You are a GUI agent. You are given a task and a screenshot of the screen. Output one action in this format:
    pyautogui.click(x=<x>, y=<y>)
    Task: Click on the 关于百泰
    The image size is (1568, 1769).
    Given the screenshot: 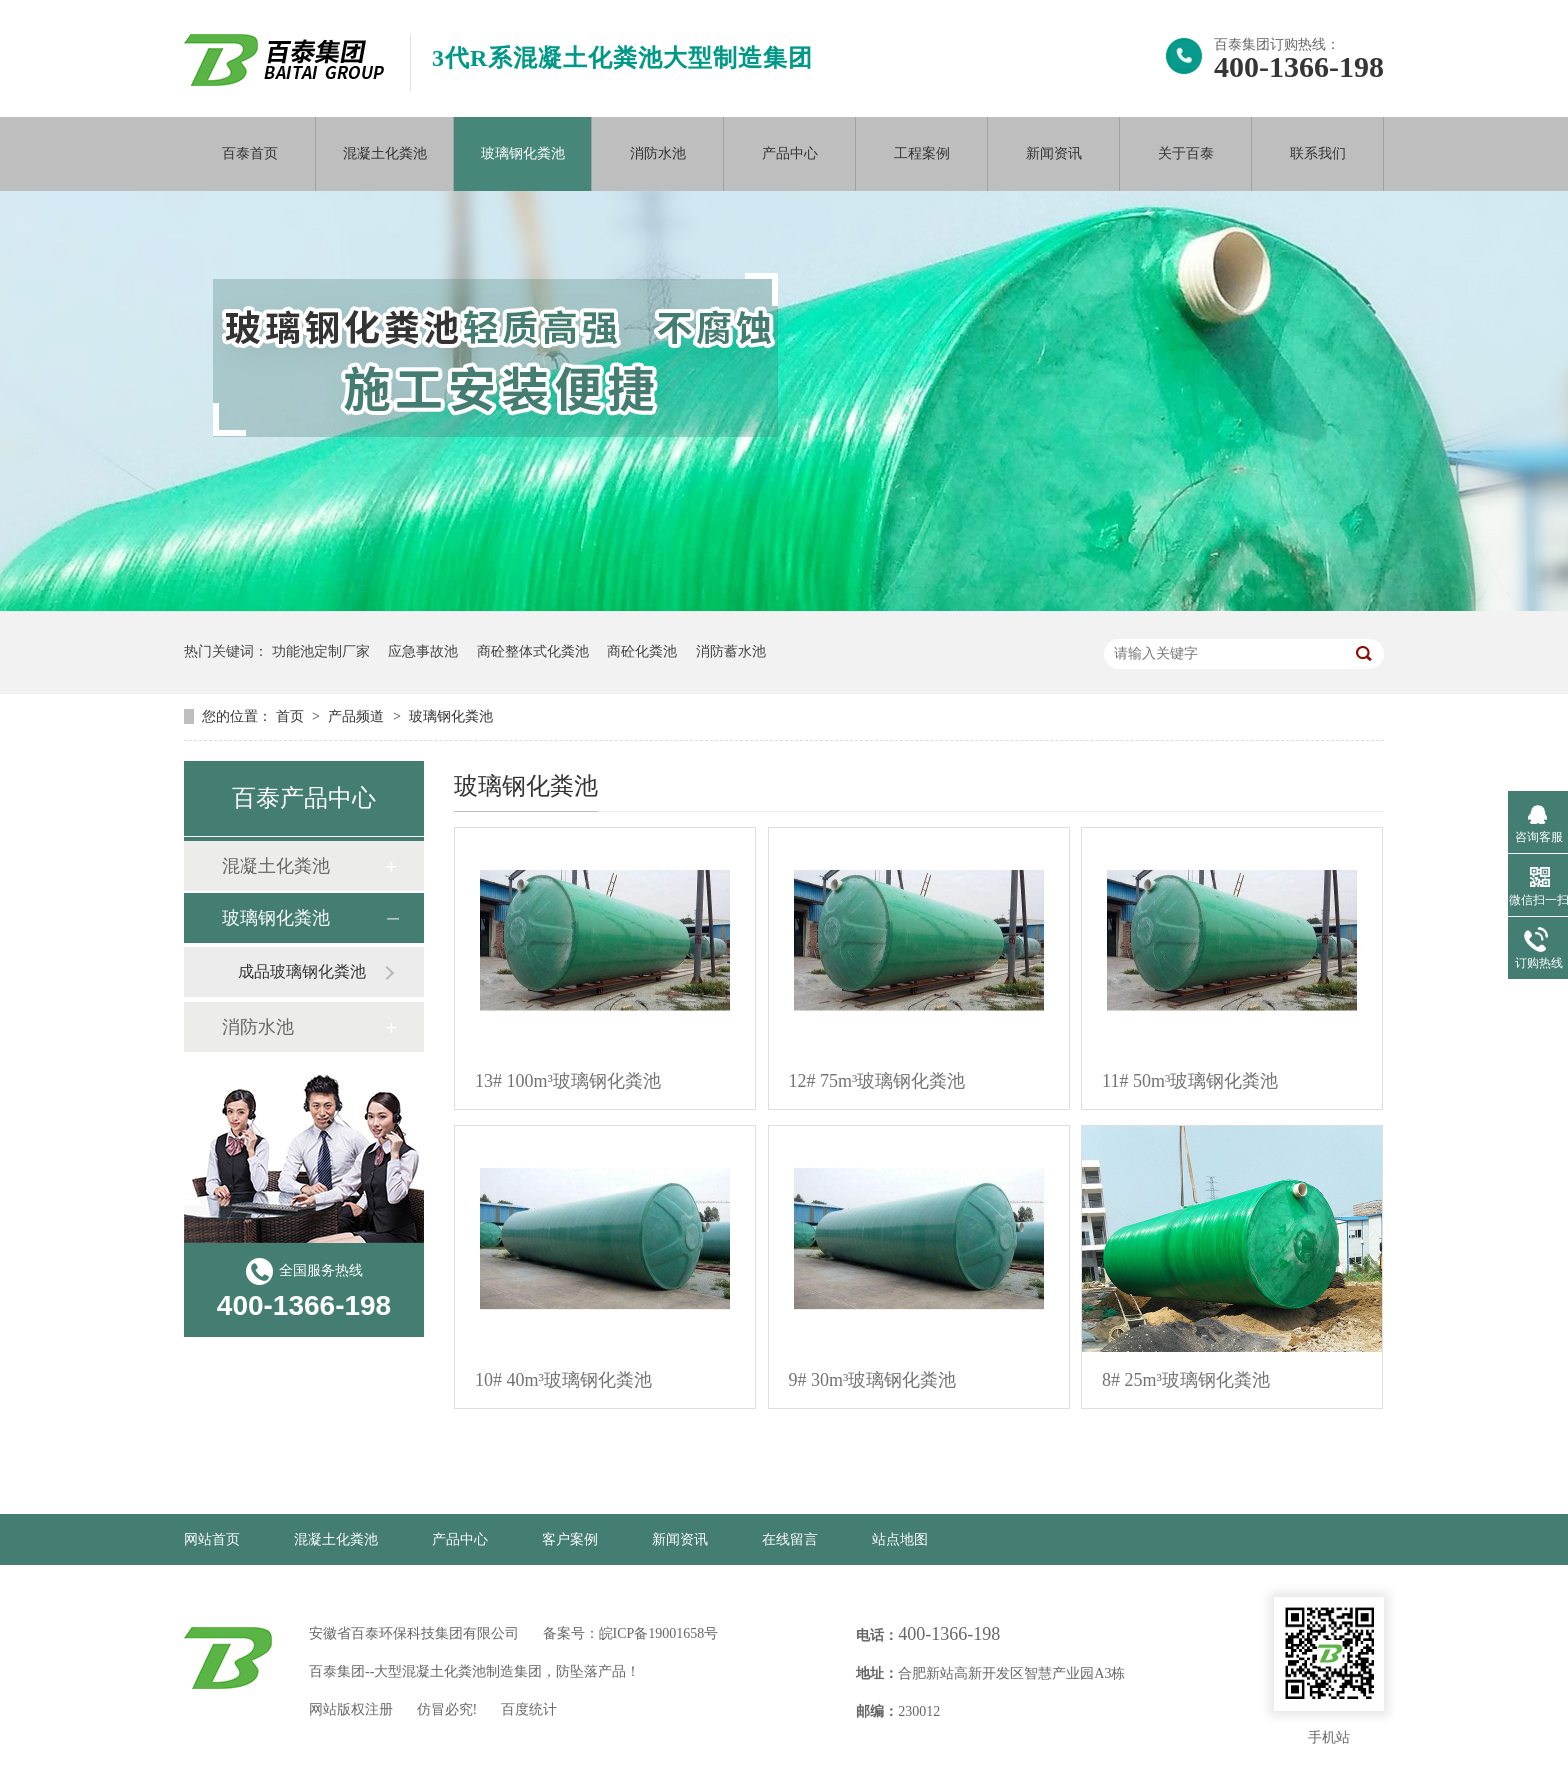 What is the action you would take?
    pyautogui.click(x=1186, y=153)
    